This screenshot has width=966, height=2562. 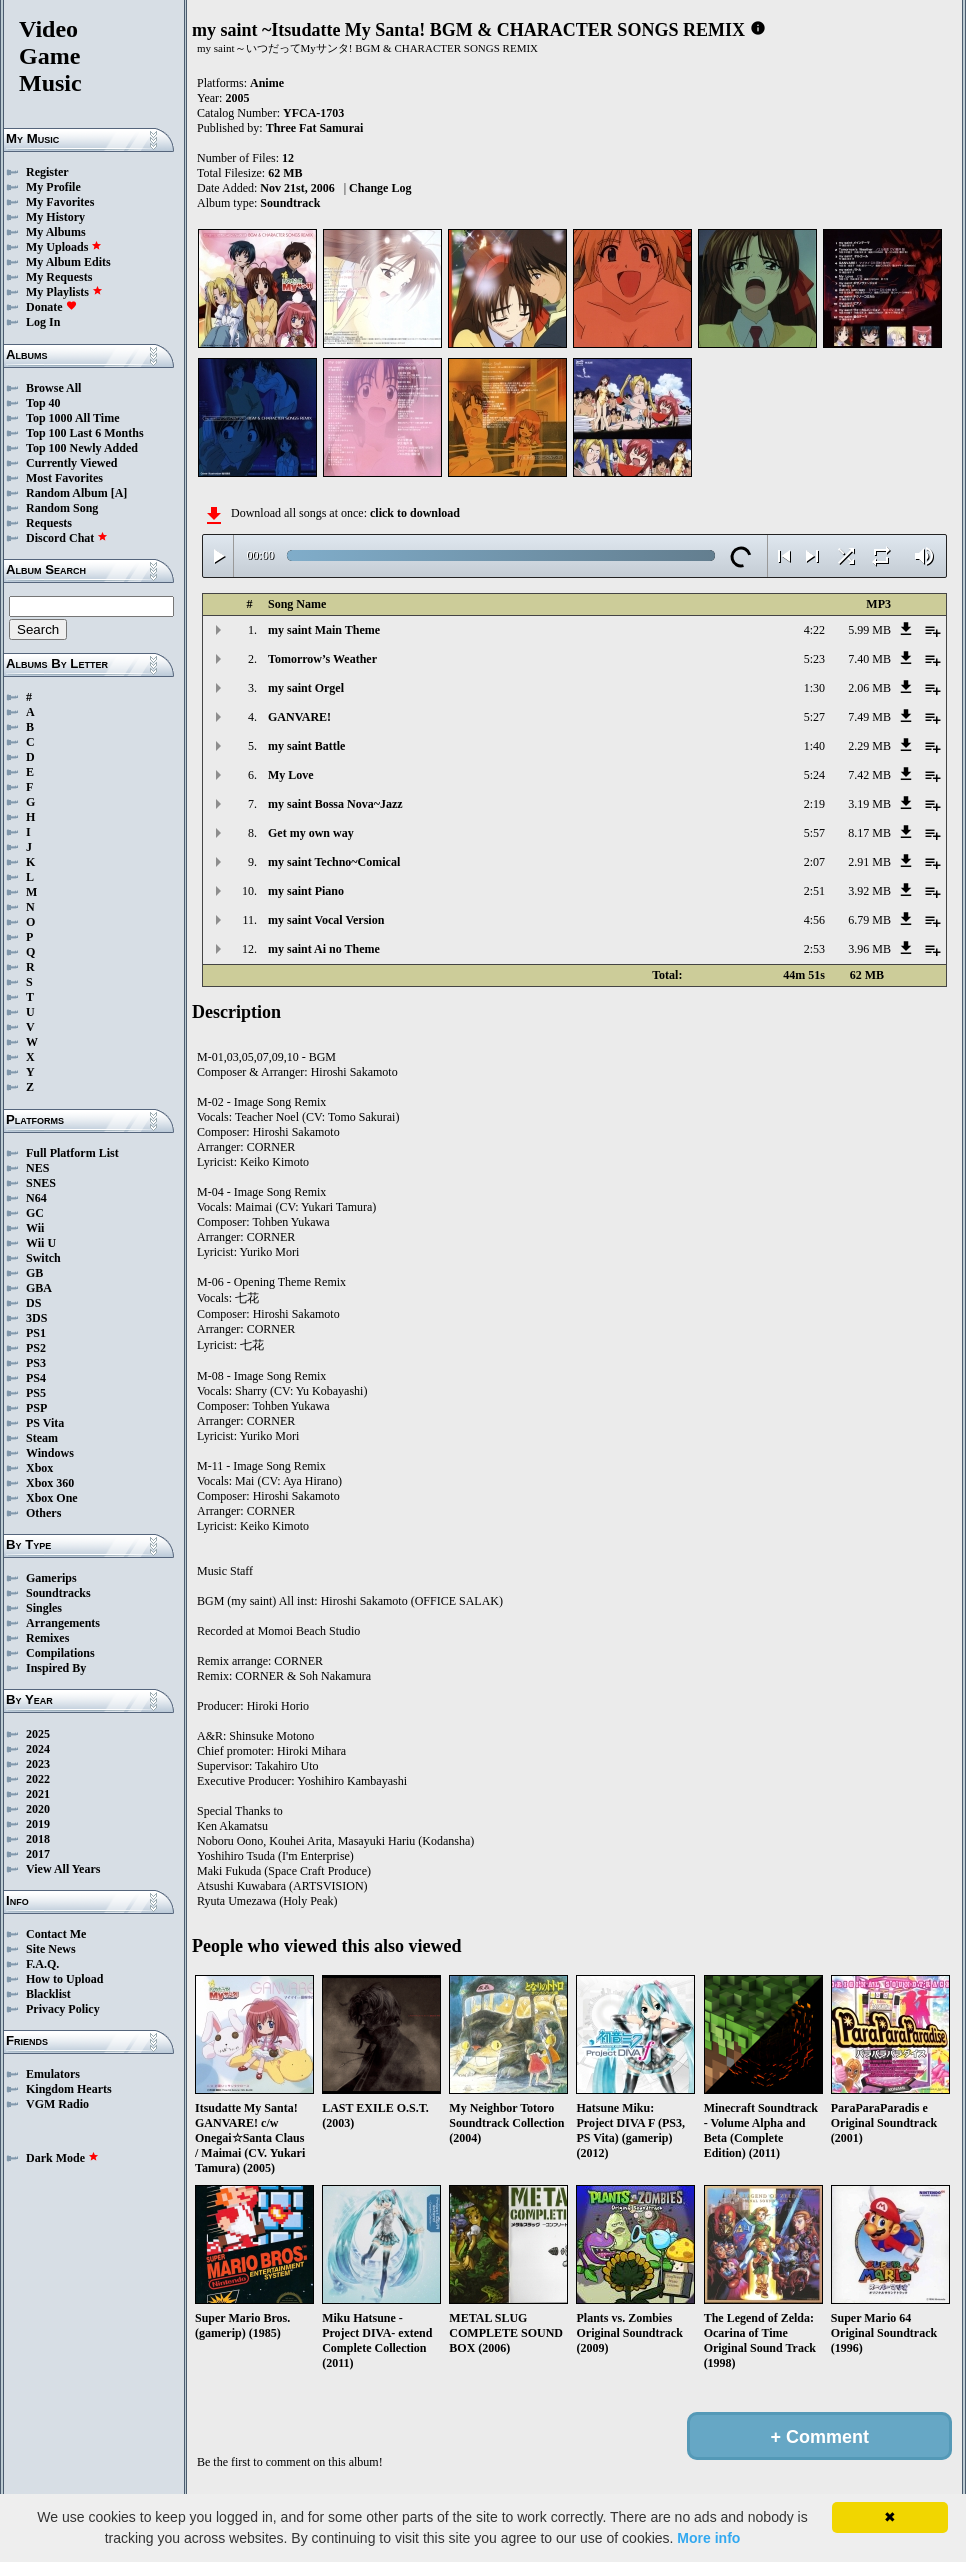 I want to click on 5.99 MB, so click(x=869, y=630).